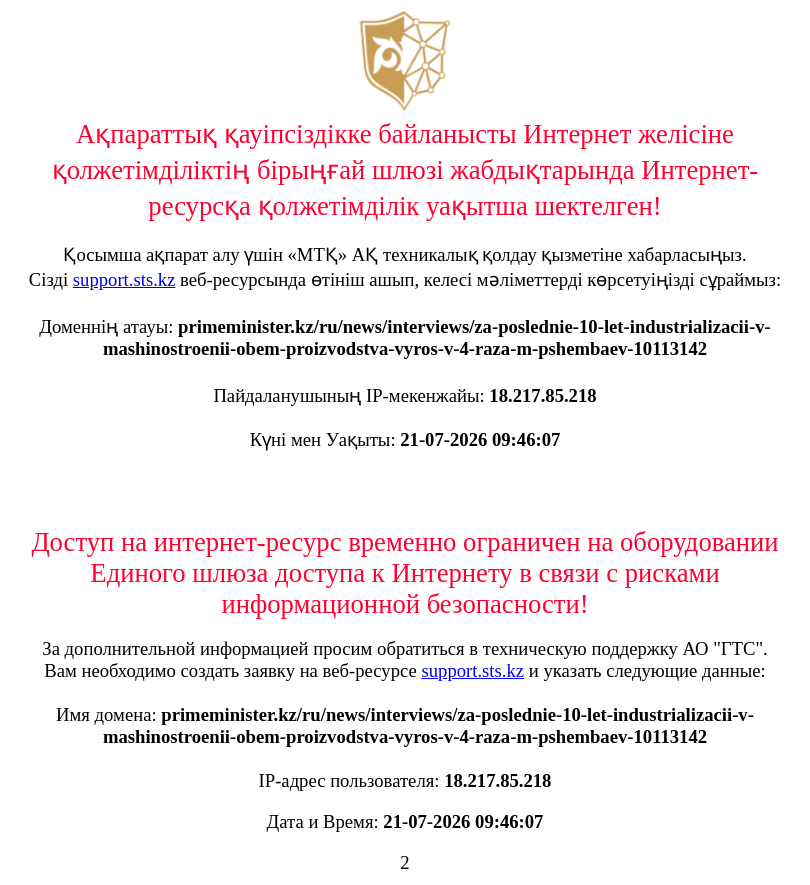 This screenshot has height=885, width=810. Describe the element at coordinates (124, 279) in the screenshot. I see `support.sts.kz` at that location.